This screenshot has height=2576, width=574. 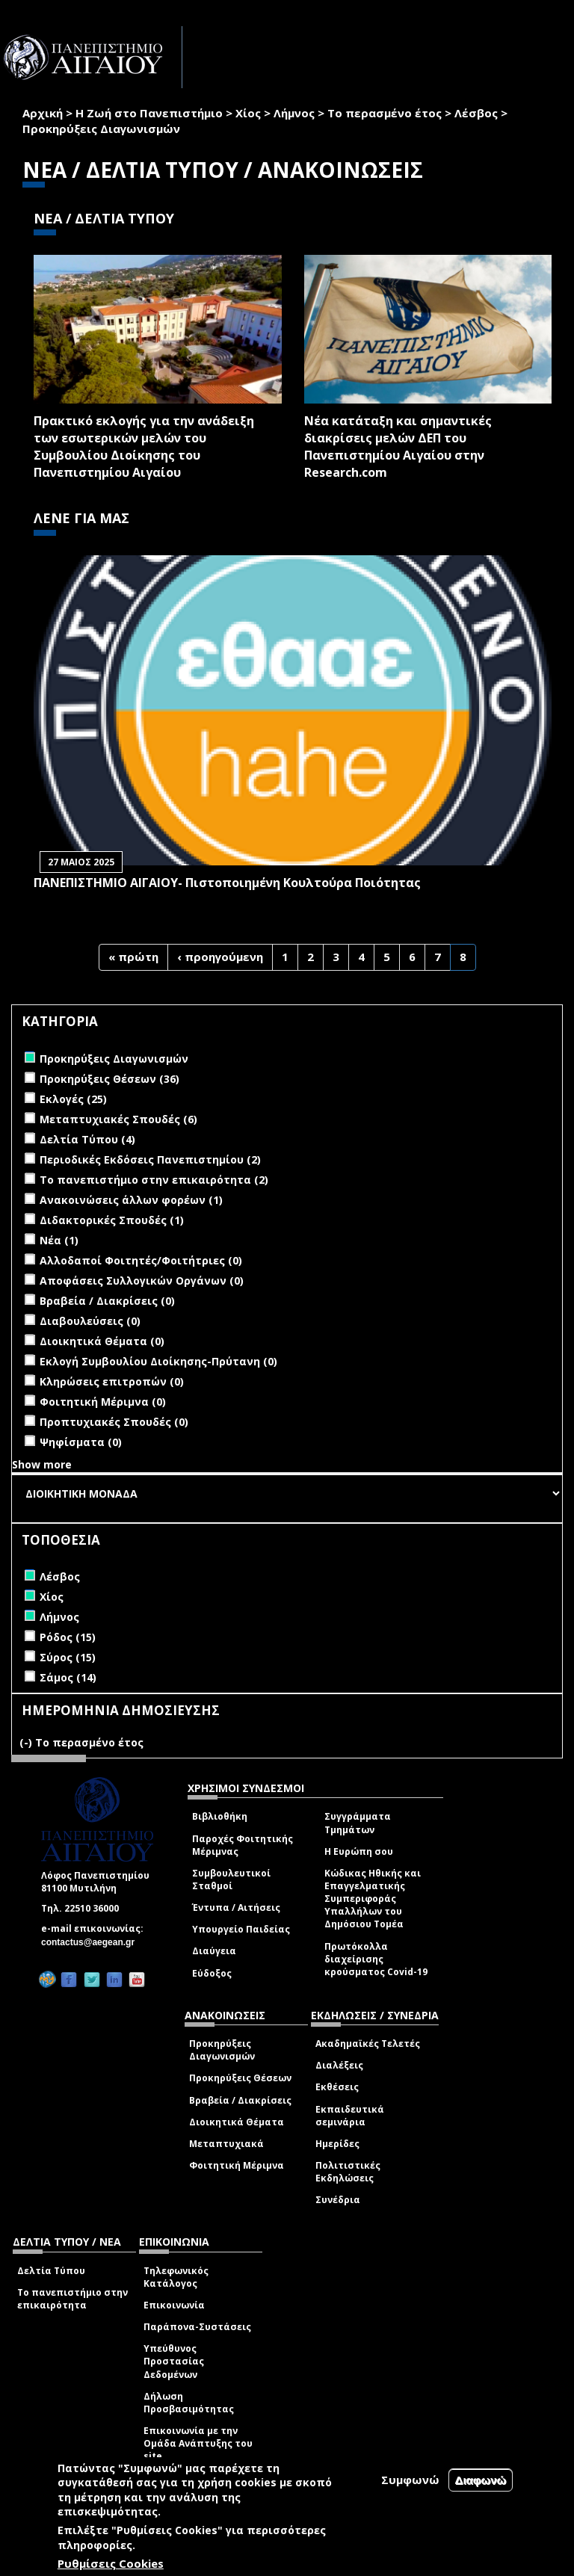 What do you see at coordinates (376, 1959) in the screenshot?
I see `Πρωτόκολλα διαχείρισης κρούσματος Covid-19` at bounding box center [376, 1959].